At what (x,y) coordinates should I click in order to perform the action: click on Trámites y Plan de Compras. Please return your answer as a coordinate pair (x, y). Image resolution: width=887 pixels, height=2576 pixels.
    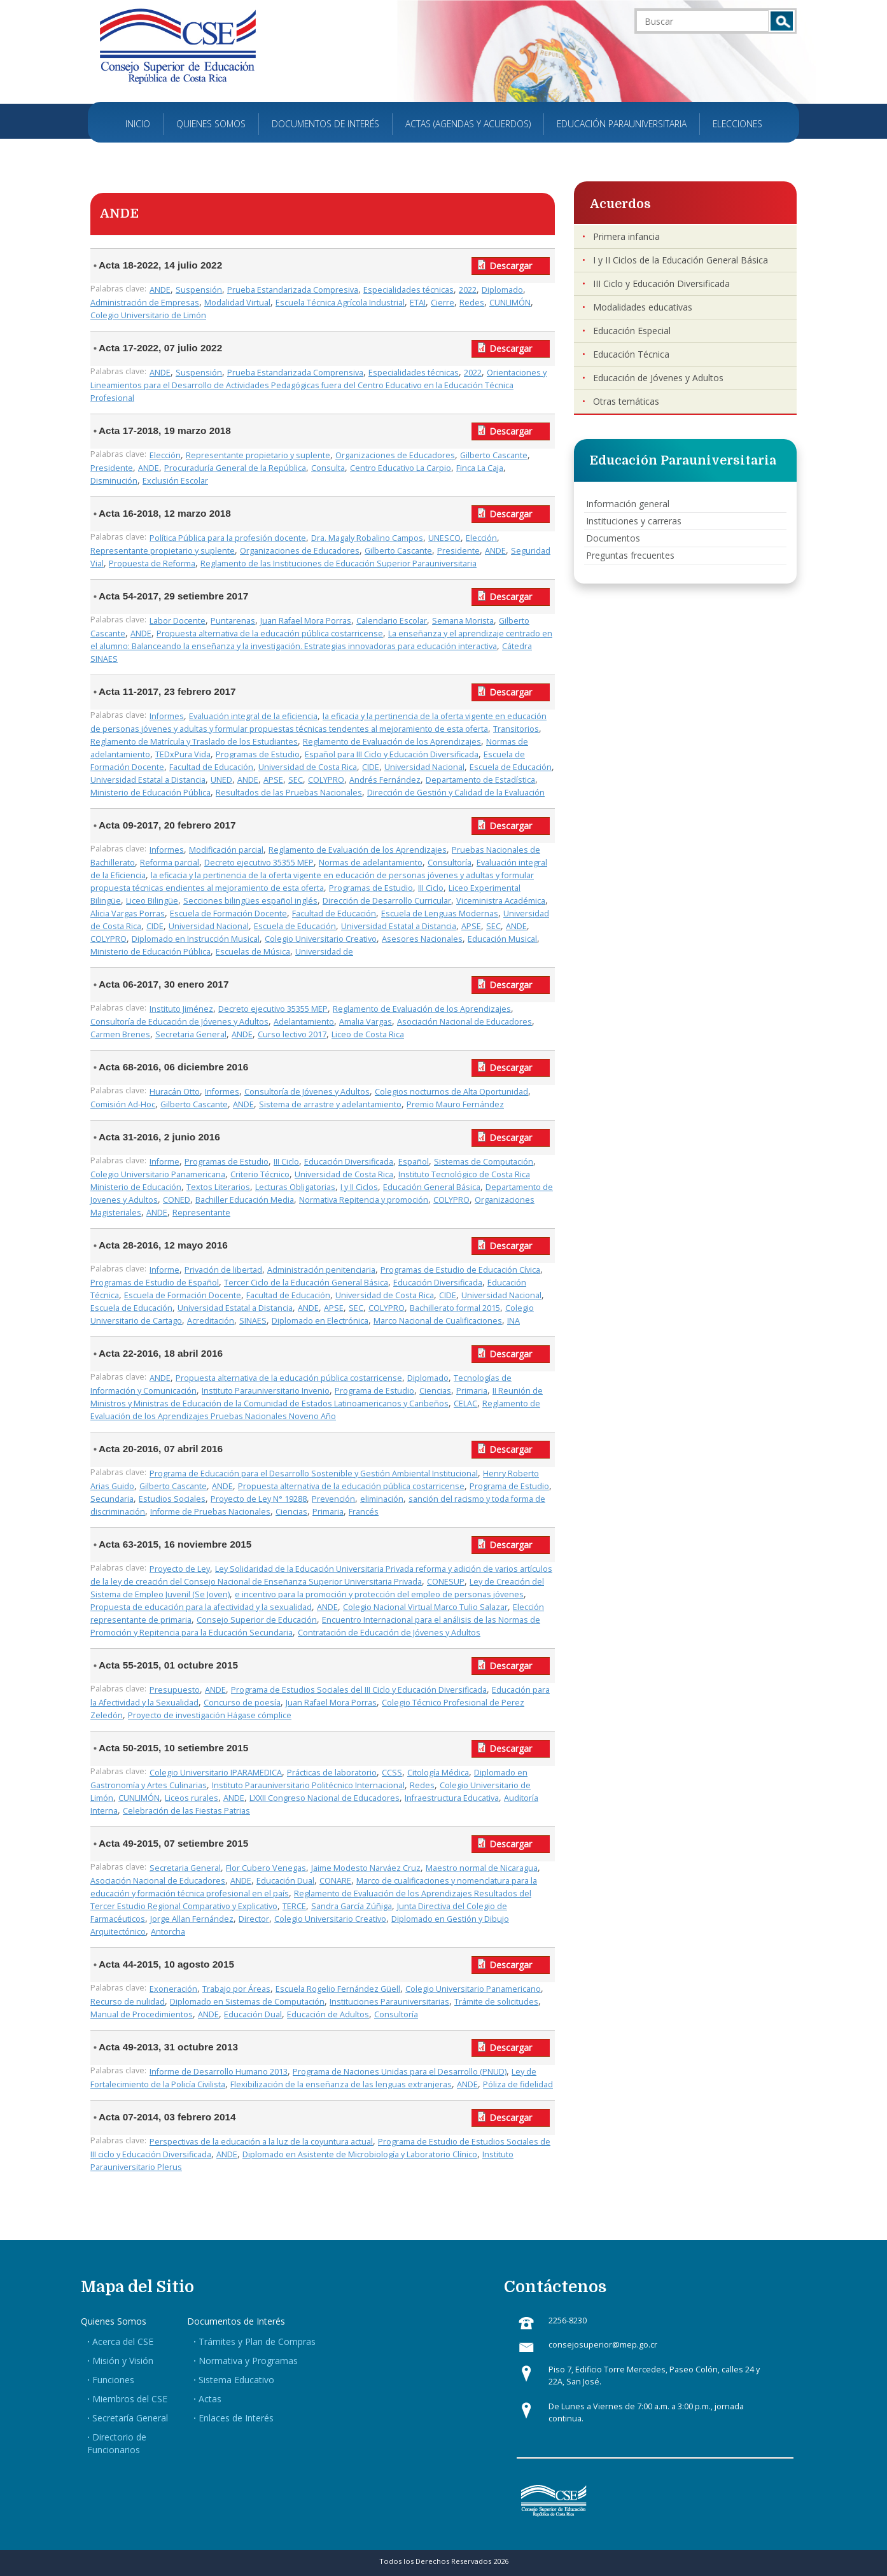
    Looking at the image, I should click on (257, 2341).